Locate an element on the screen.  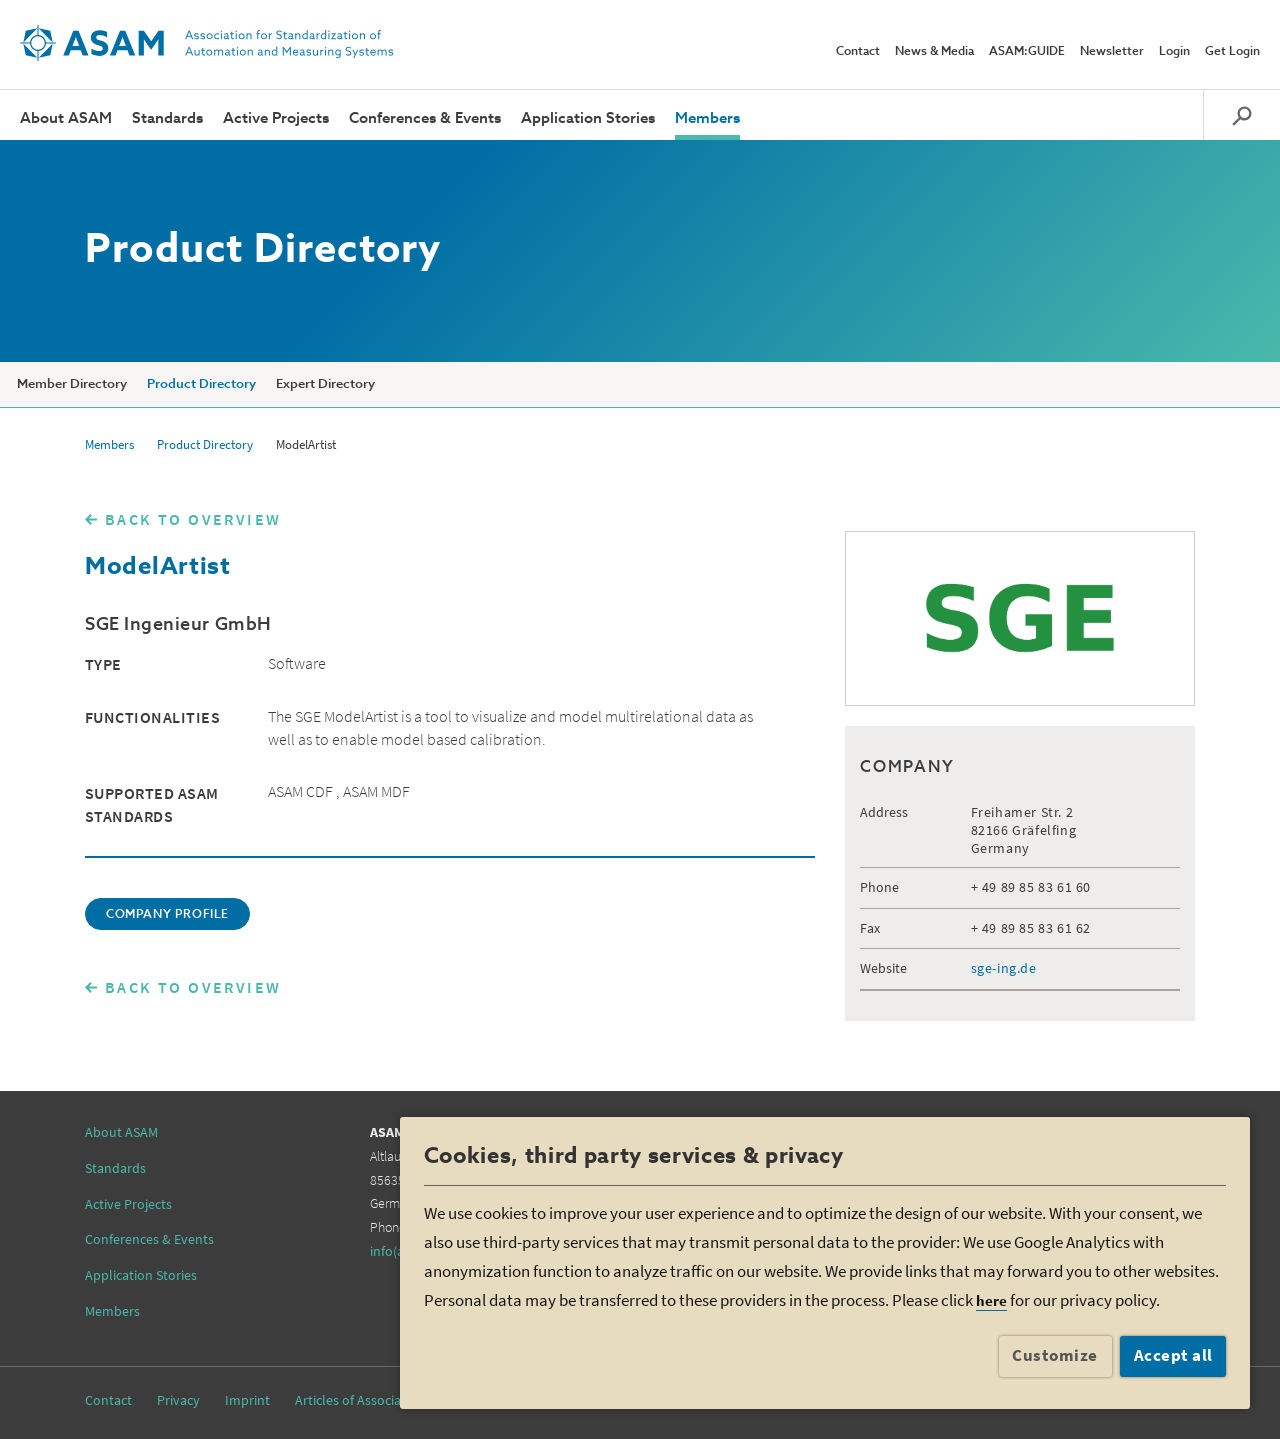
Accept all is located at coordinates (1173, 1355).